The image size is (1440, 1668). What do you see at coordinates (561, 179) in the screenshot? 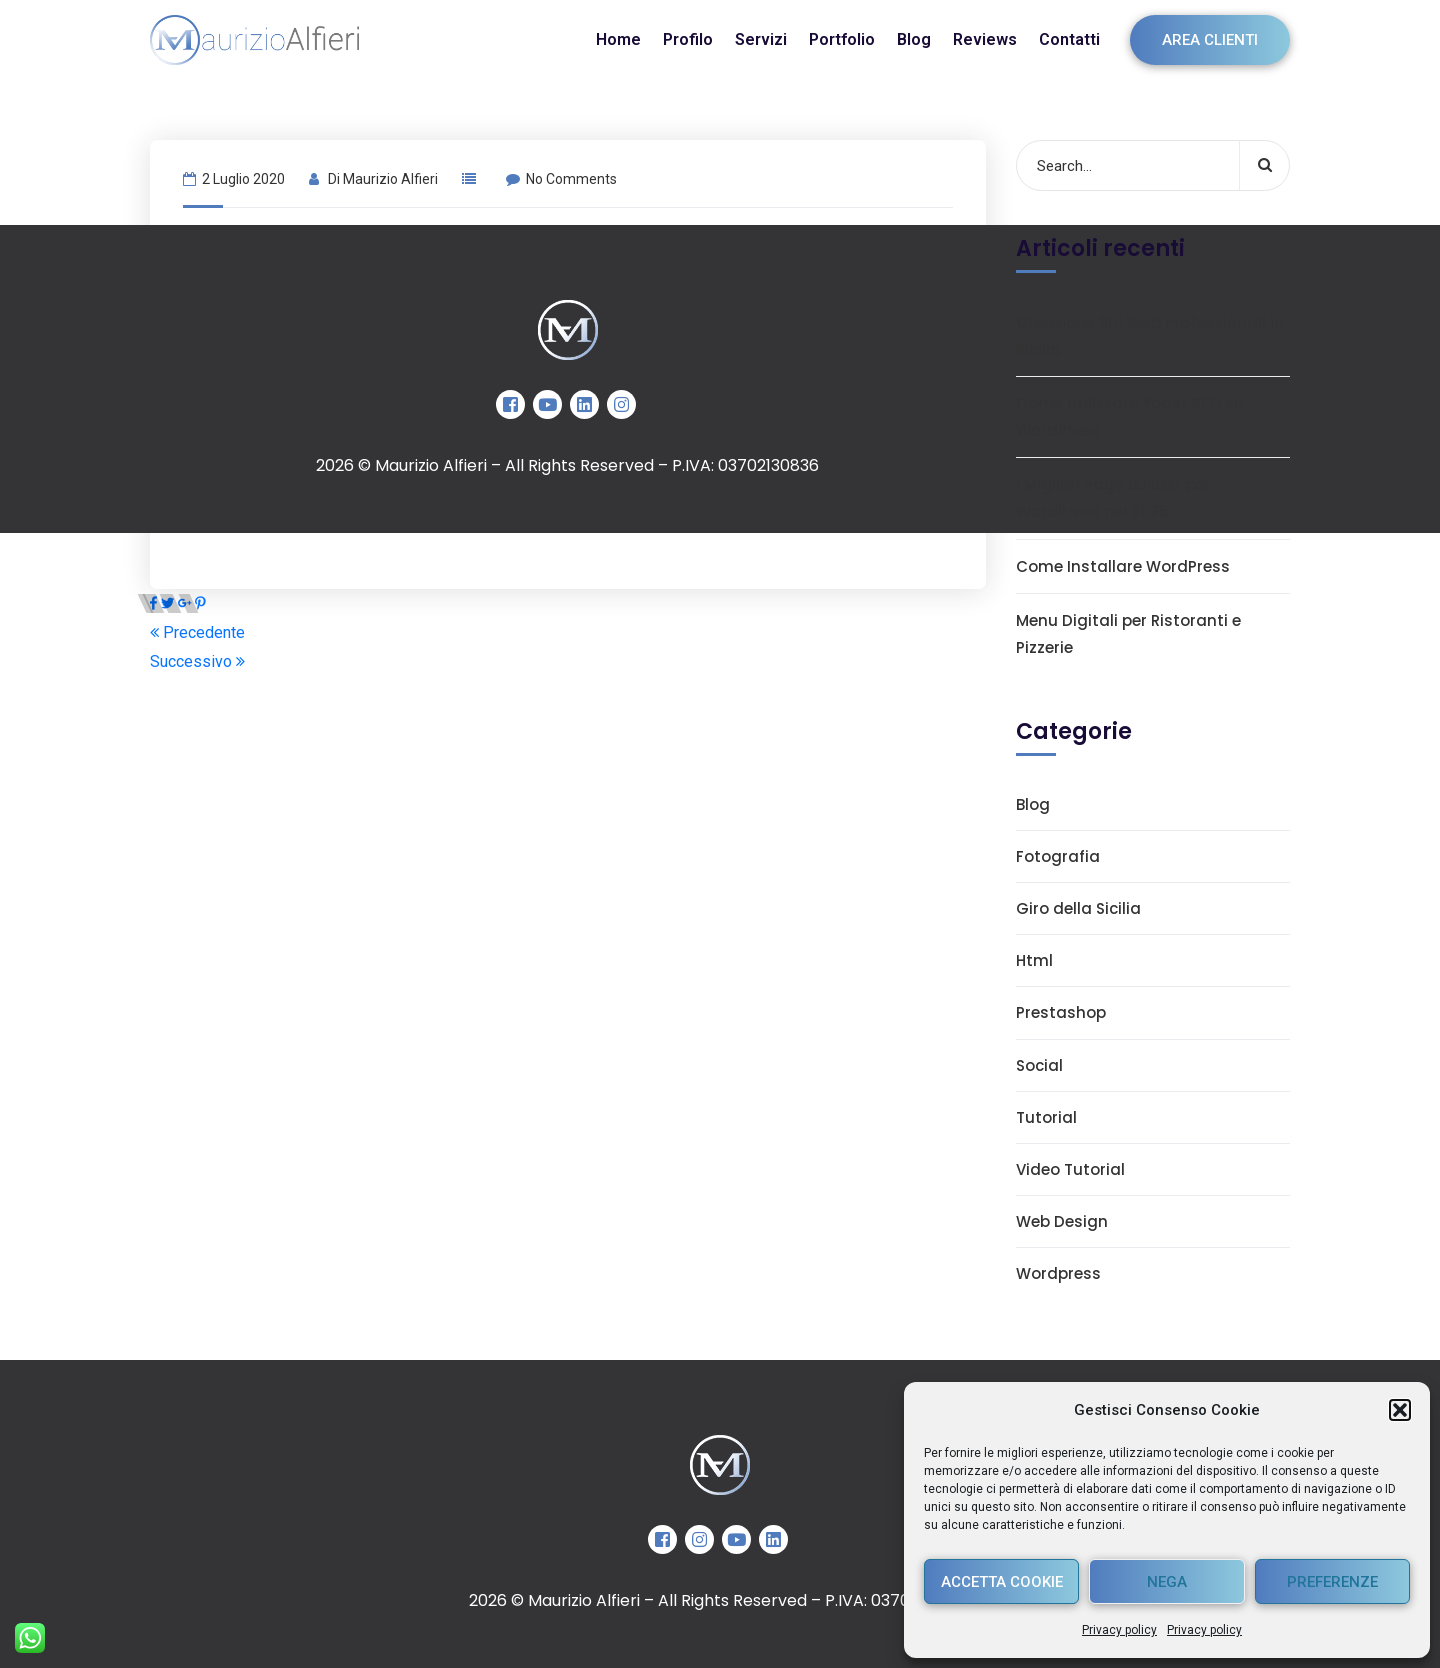
I see `No Comments` at bounding box center [561, 179].